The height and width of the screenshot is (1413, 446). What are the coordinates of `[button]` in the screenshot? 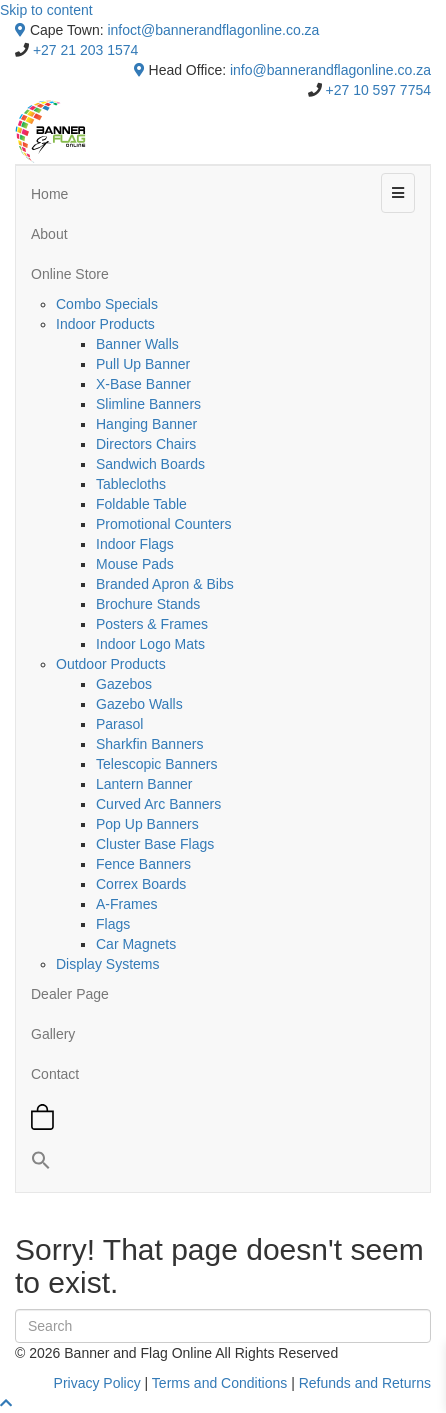 It's located at (223, 1162).